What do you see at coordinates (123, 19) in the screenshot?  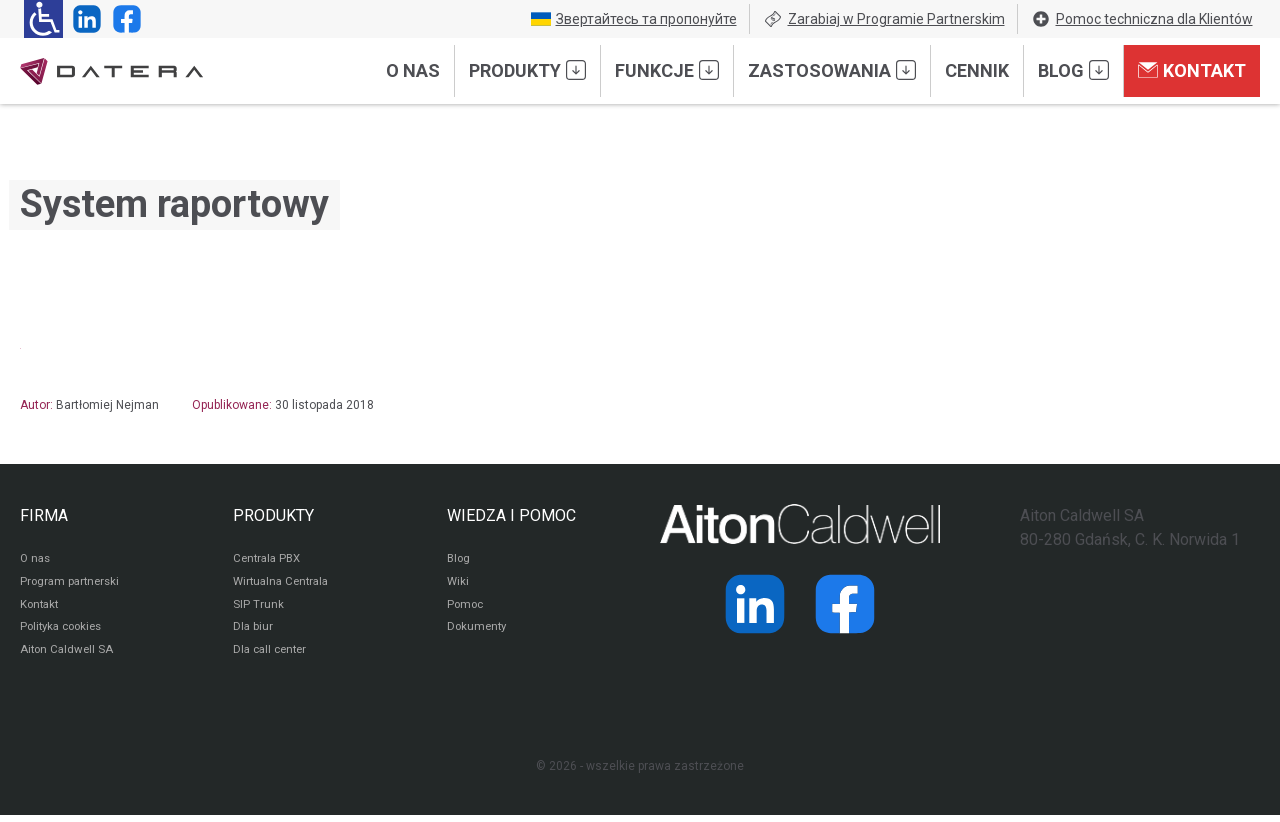 I see `[Strona operatora Datera w serwisie Facebook]` at bounding box center [123, 19].